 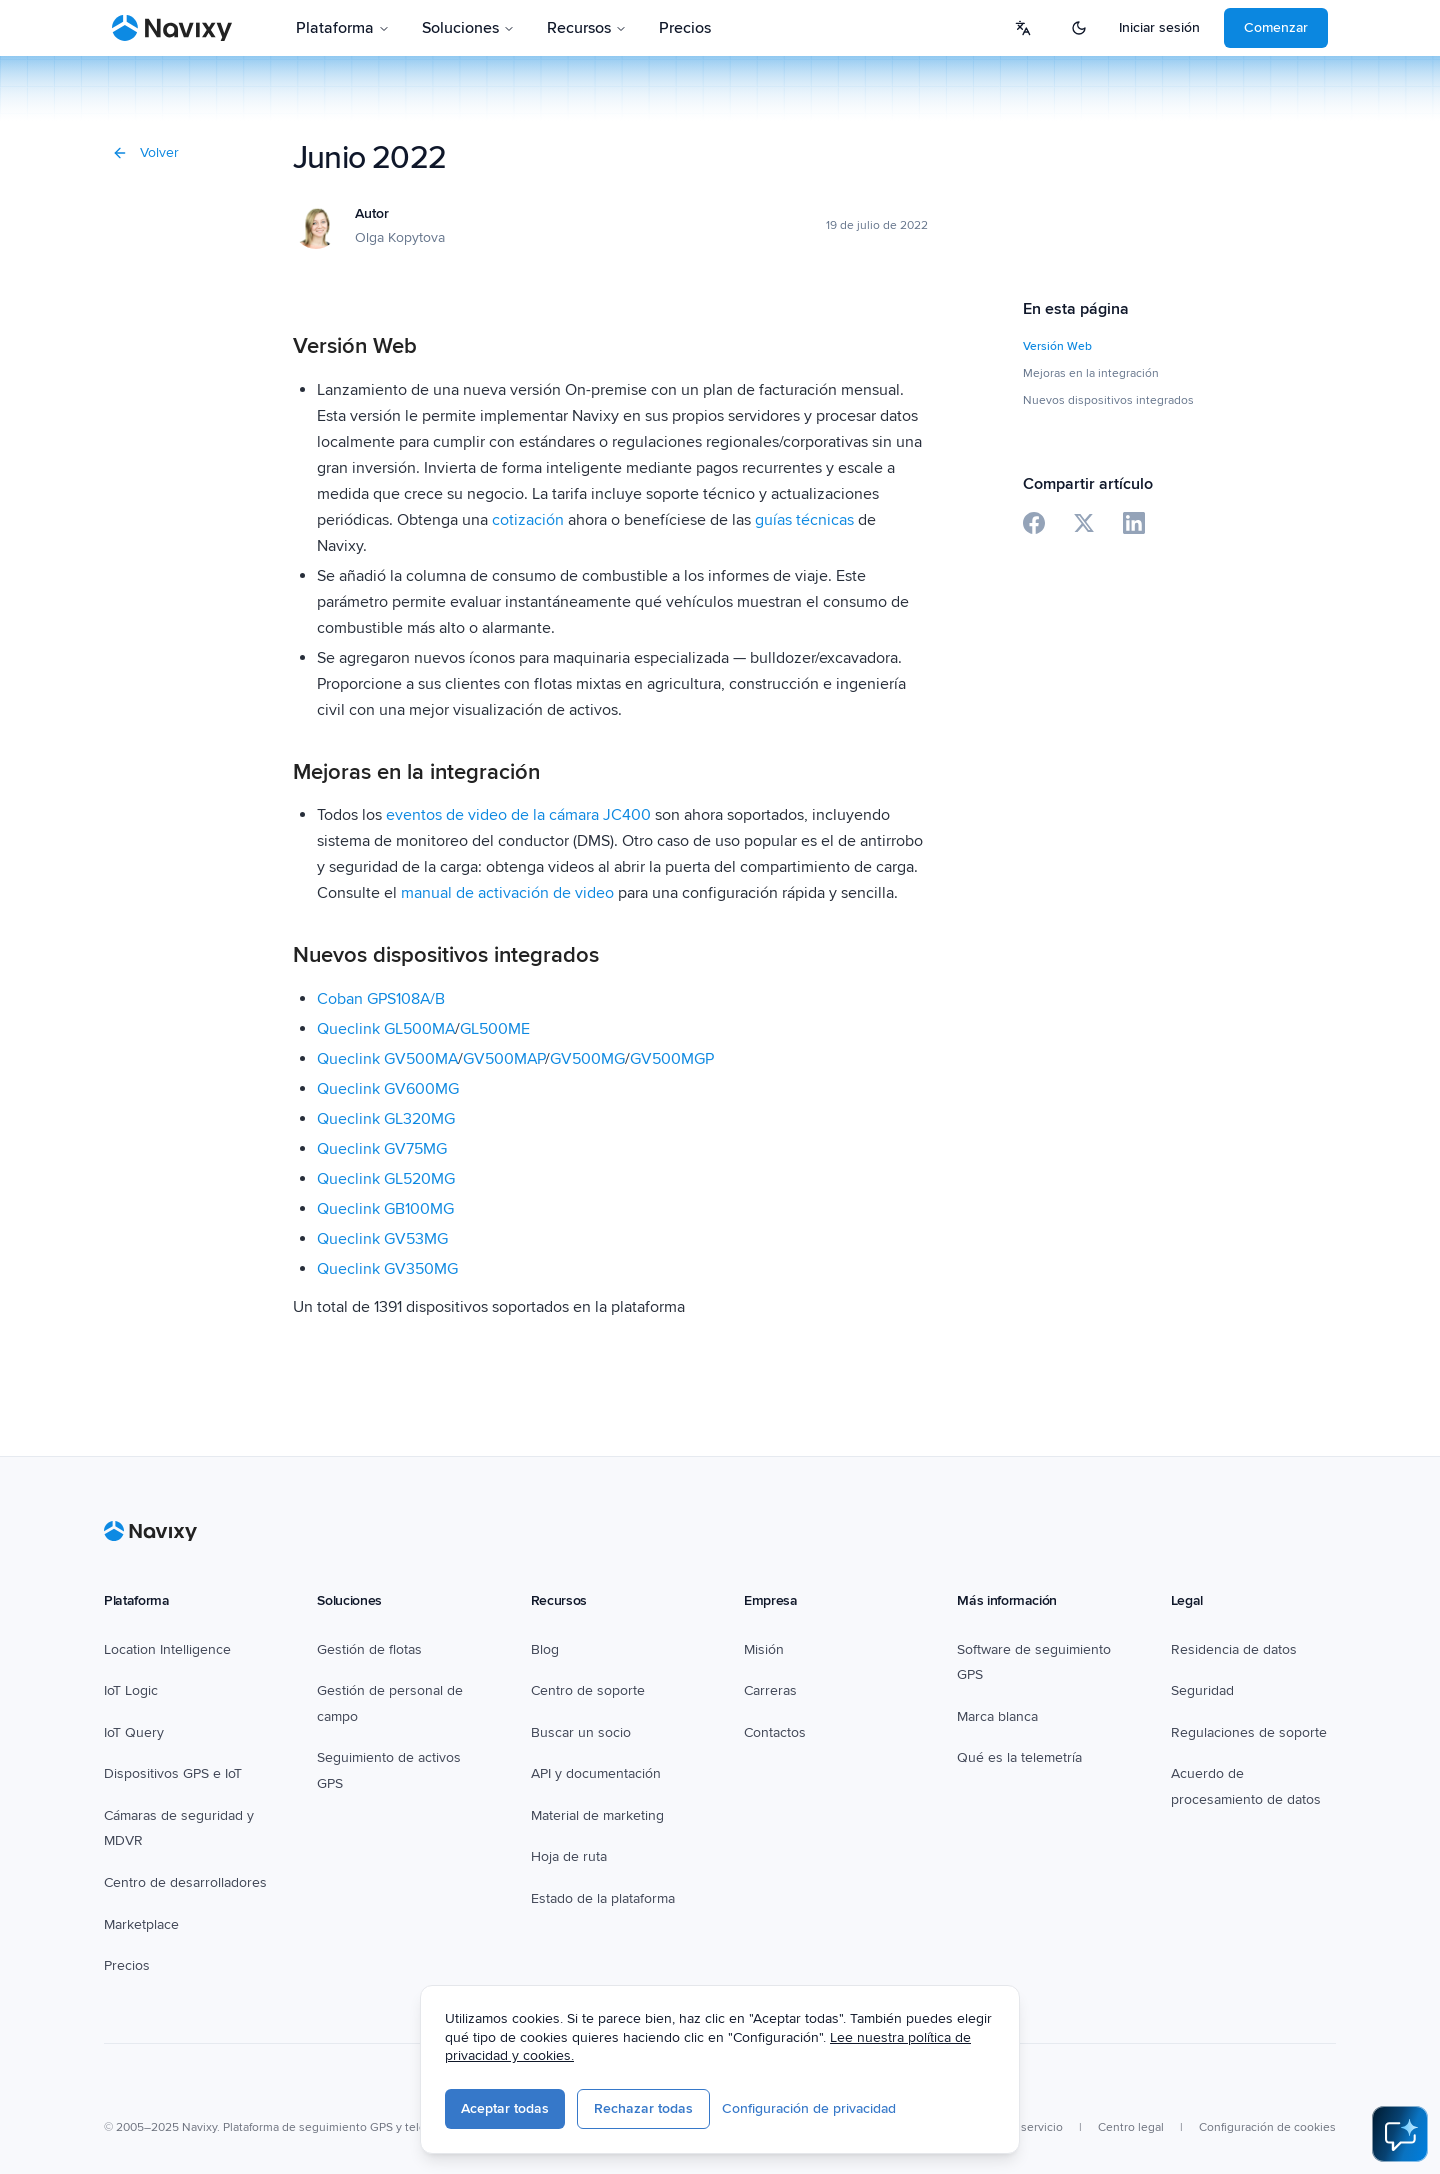 What do you see at coordinates (1084, 523) in the screenshot?
I see `[Share on X]` at bounding box center [1084, 523].